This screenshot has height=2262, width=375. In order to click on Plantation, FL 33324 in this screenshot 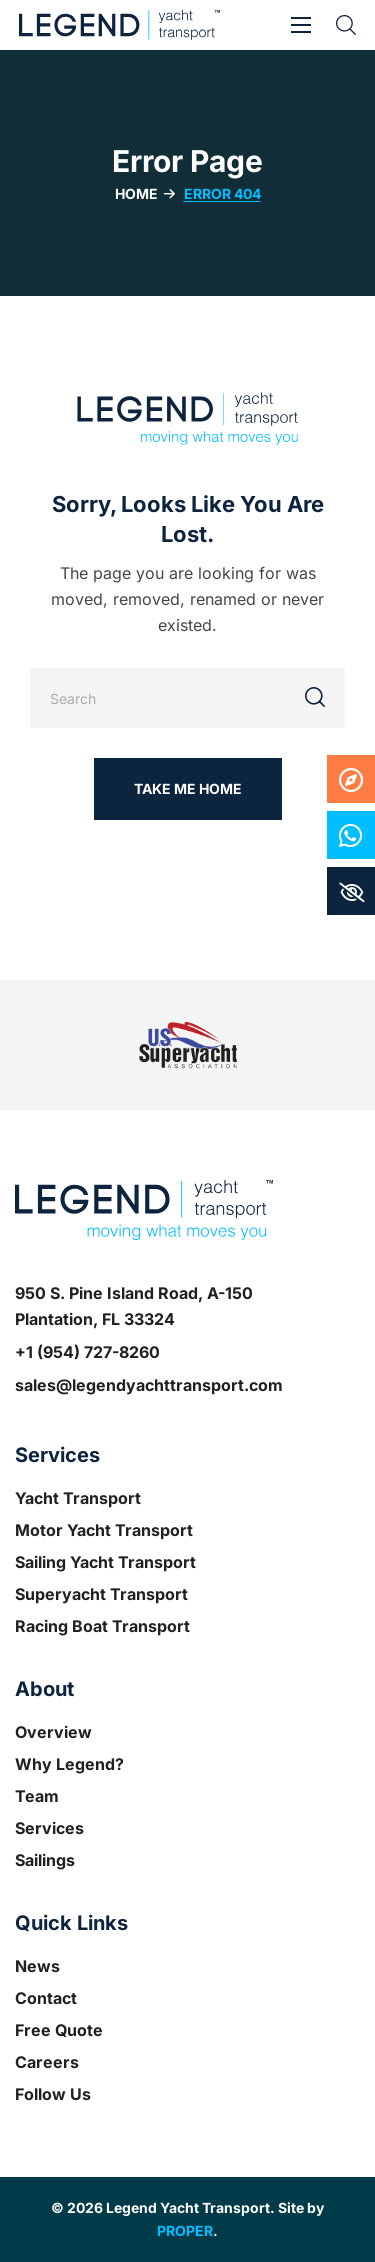, I will do `click(95, 1319)`.